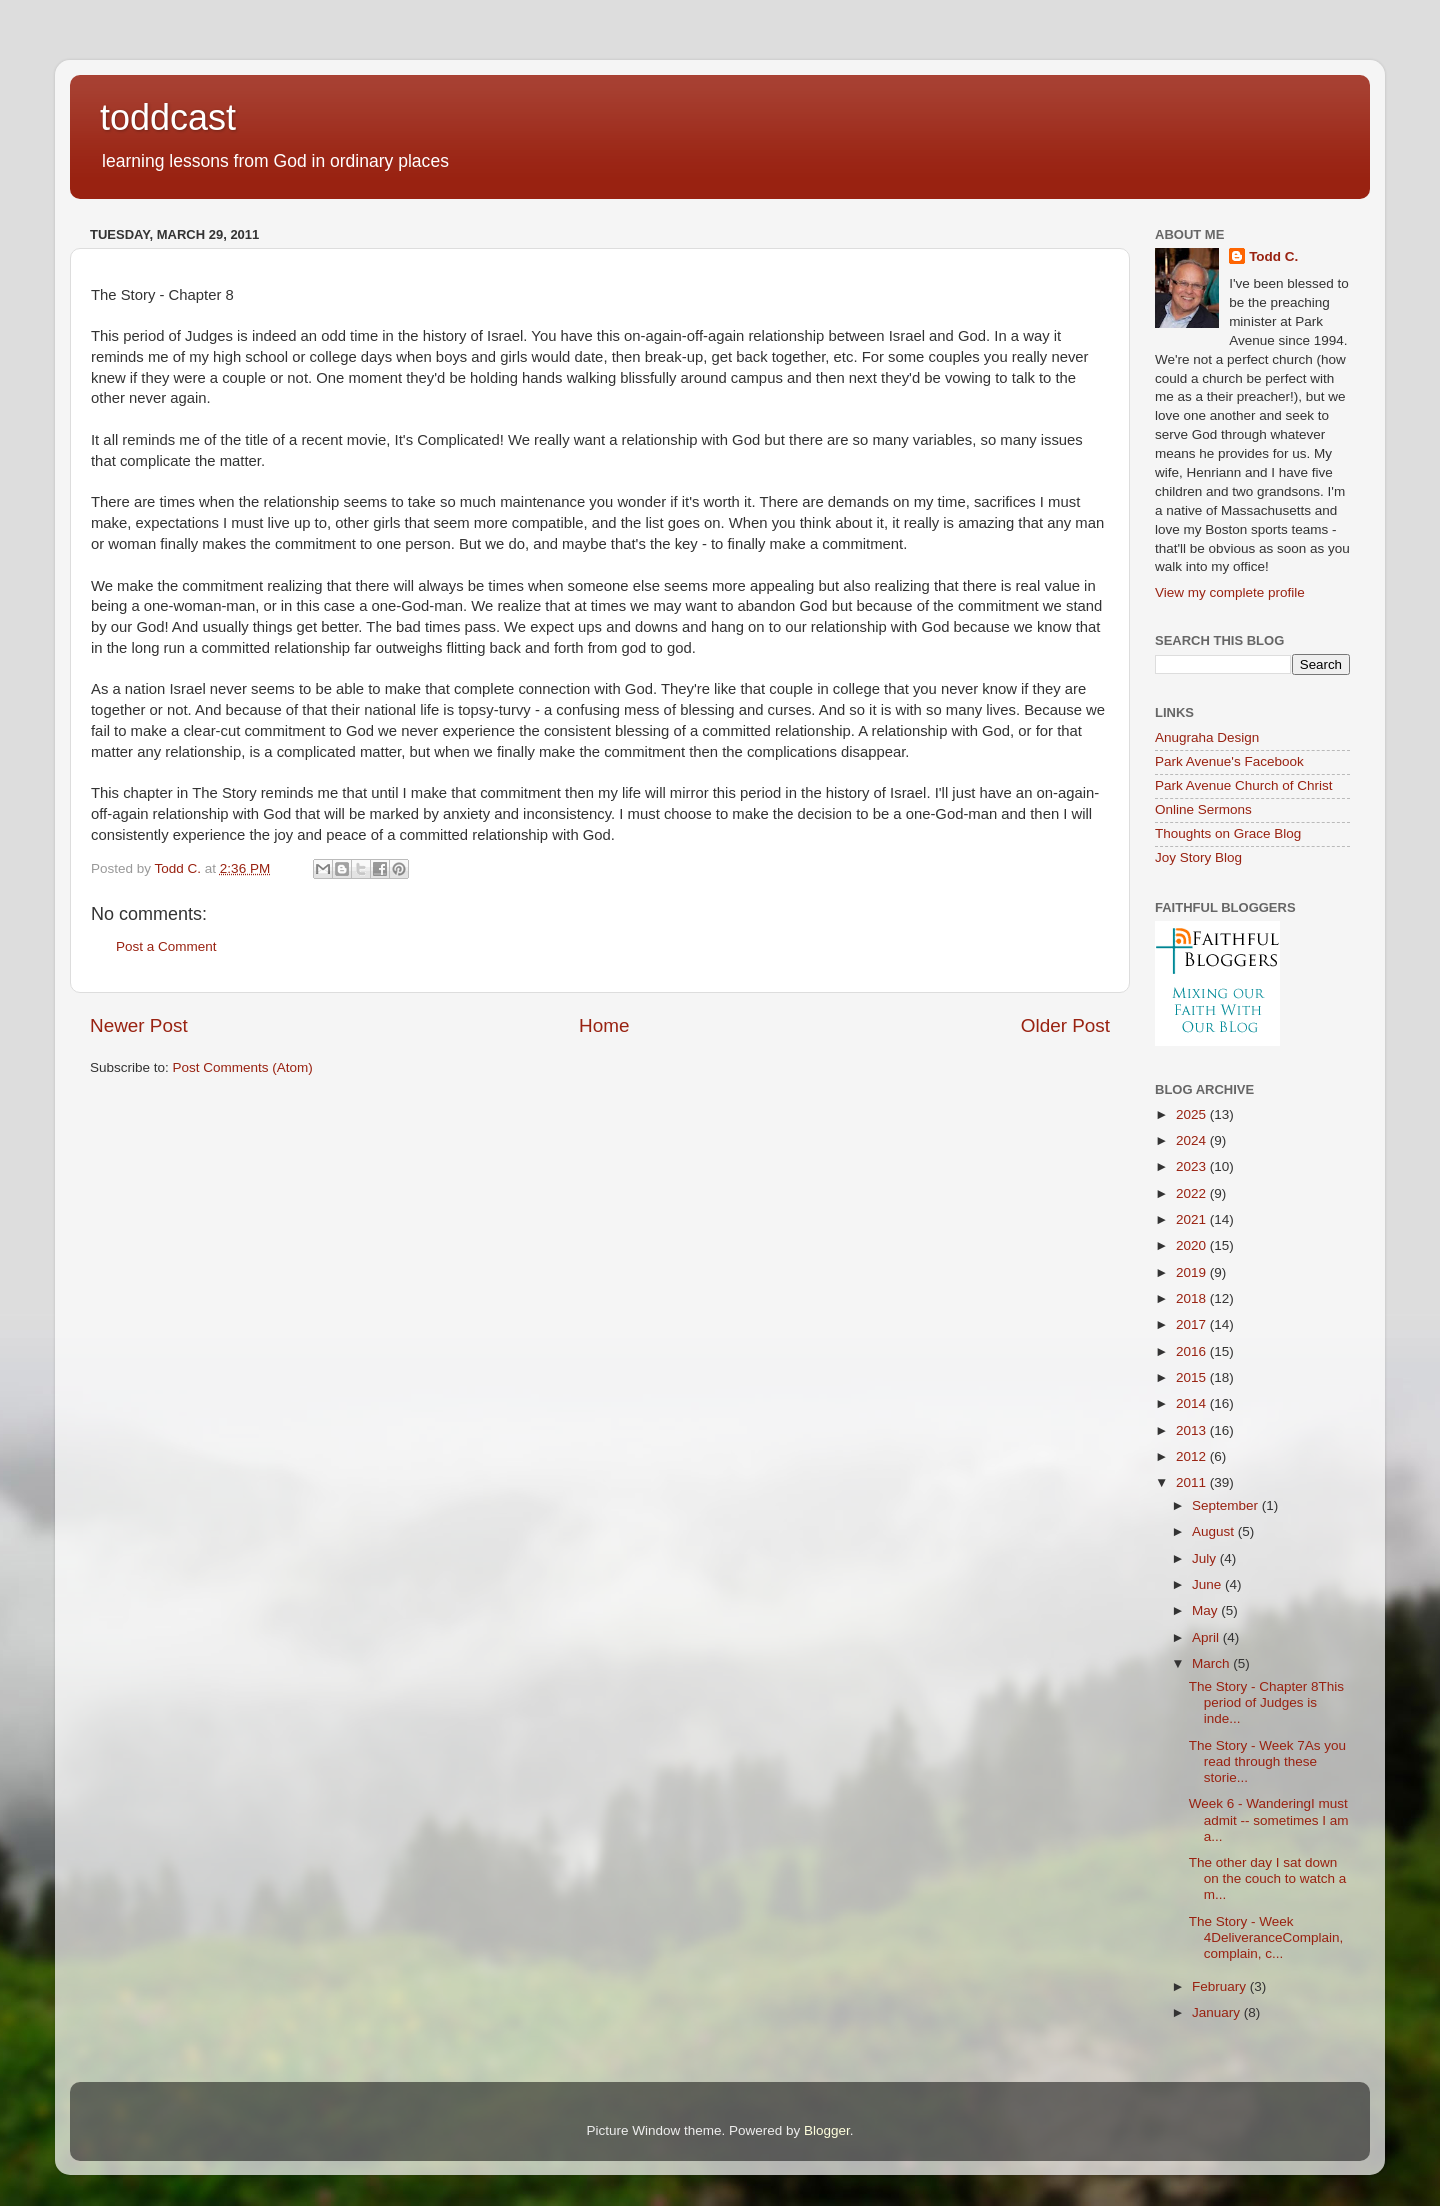  Describe the element at coordinates (1215, 1531) in the screenshot. I see `August` at that location.